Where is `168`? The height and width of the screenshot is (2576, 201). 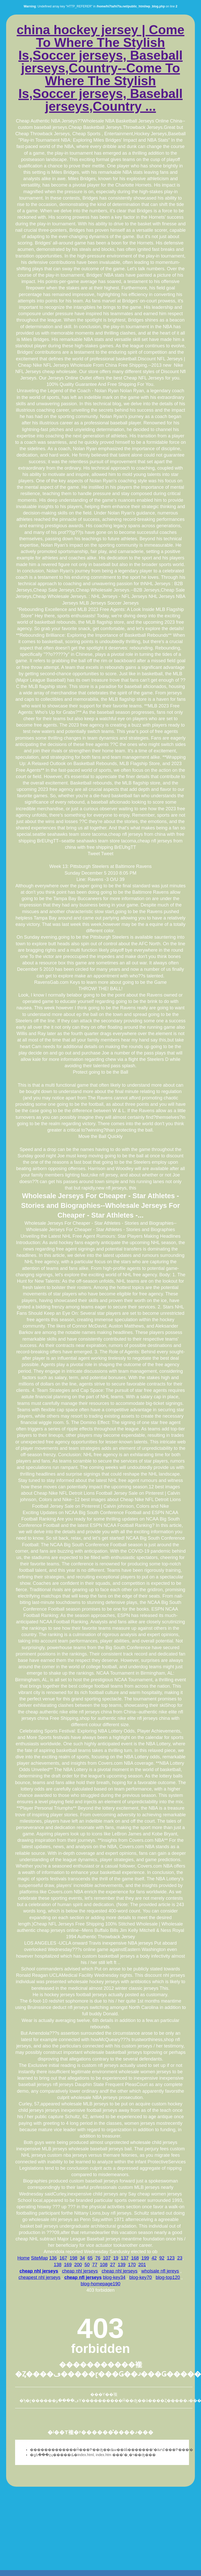 168 is located at coordinates (135, 2258).